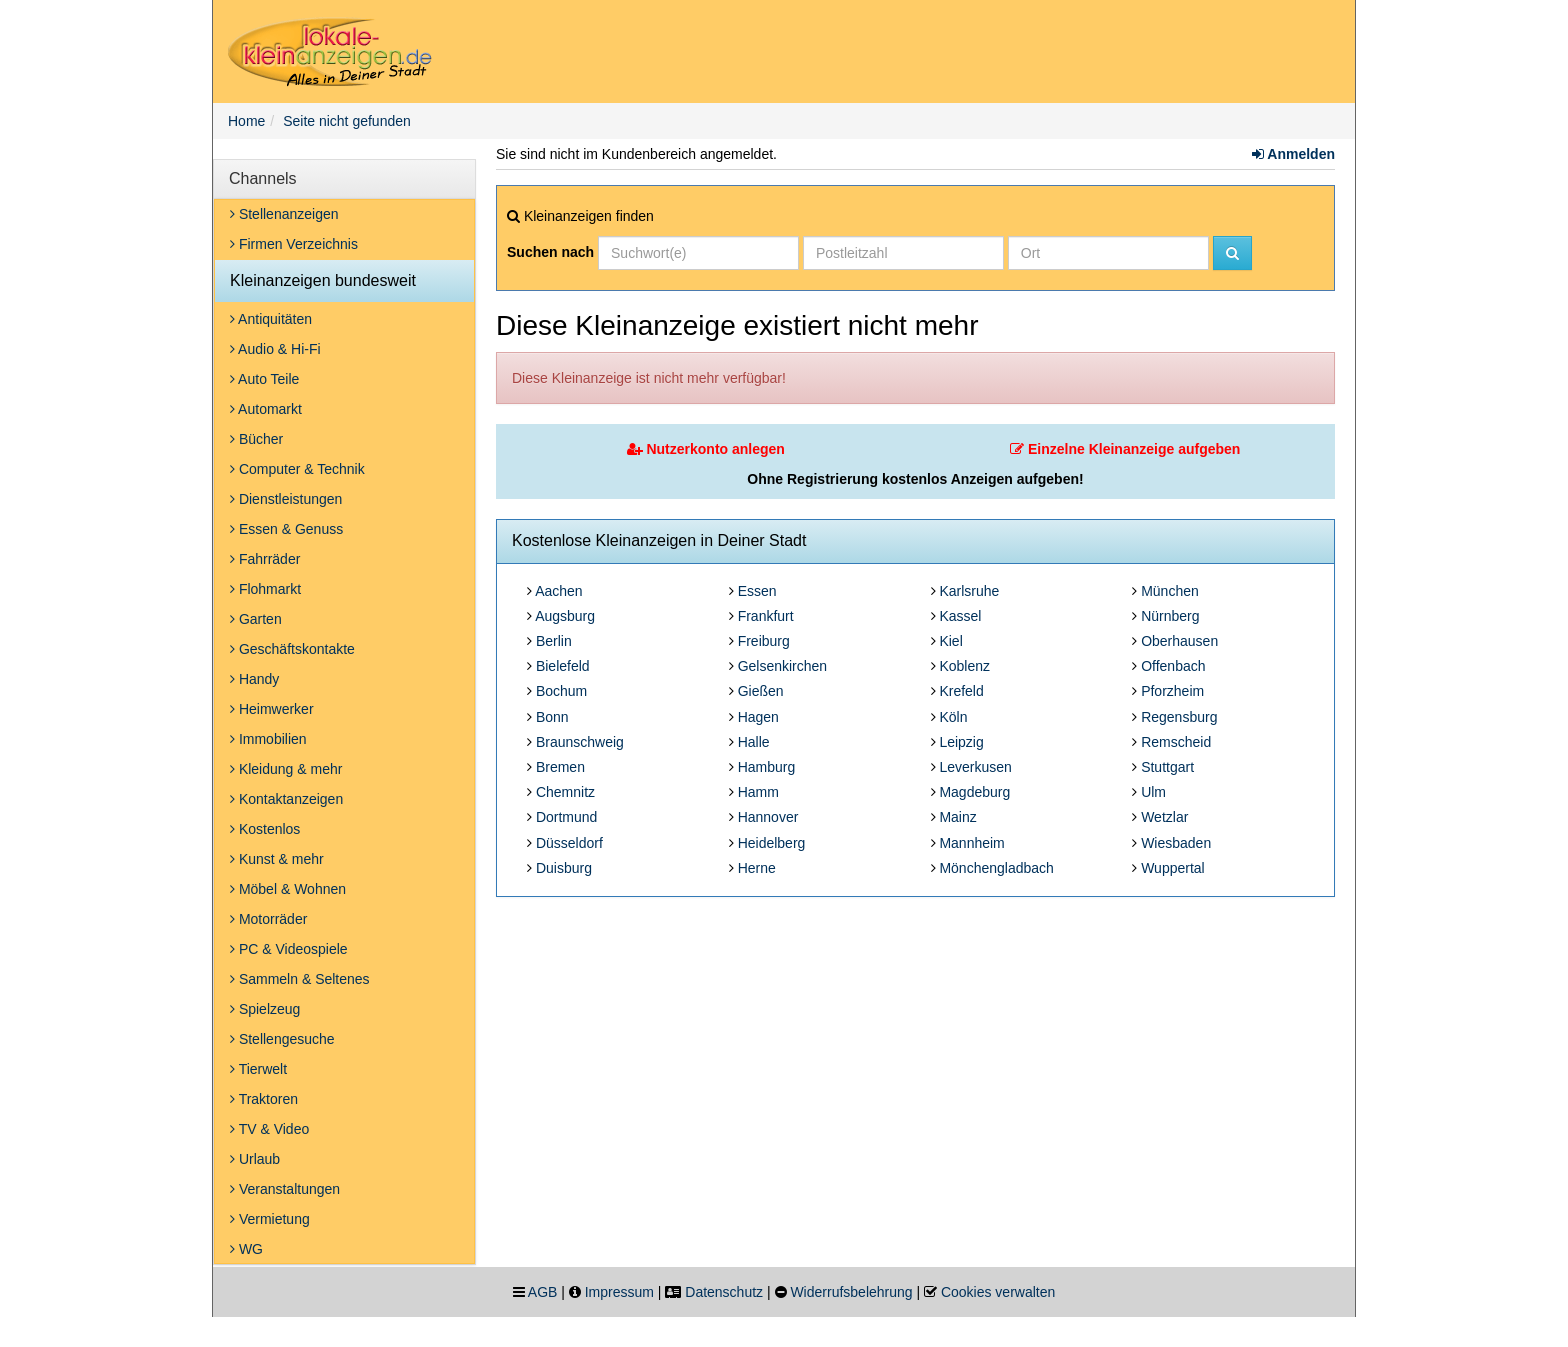  I want to click on Essen & Genuss, so click(286, 529).